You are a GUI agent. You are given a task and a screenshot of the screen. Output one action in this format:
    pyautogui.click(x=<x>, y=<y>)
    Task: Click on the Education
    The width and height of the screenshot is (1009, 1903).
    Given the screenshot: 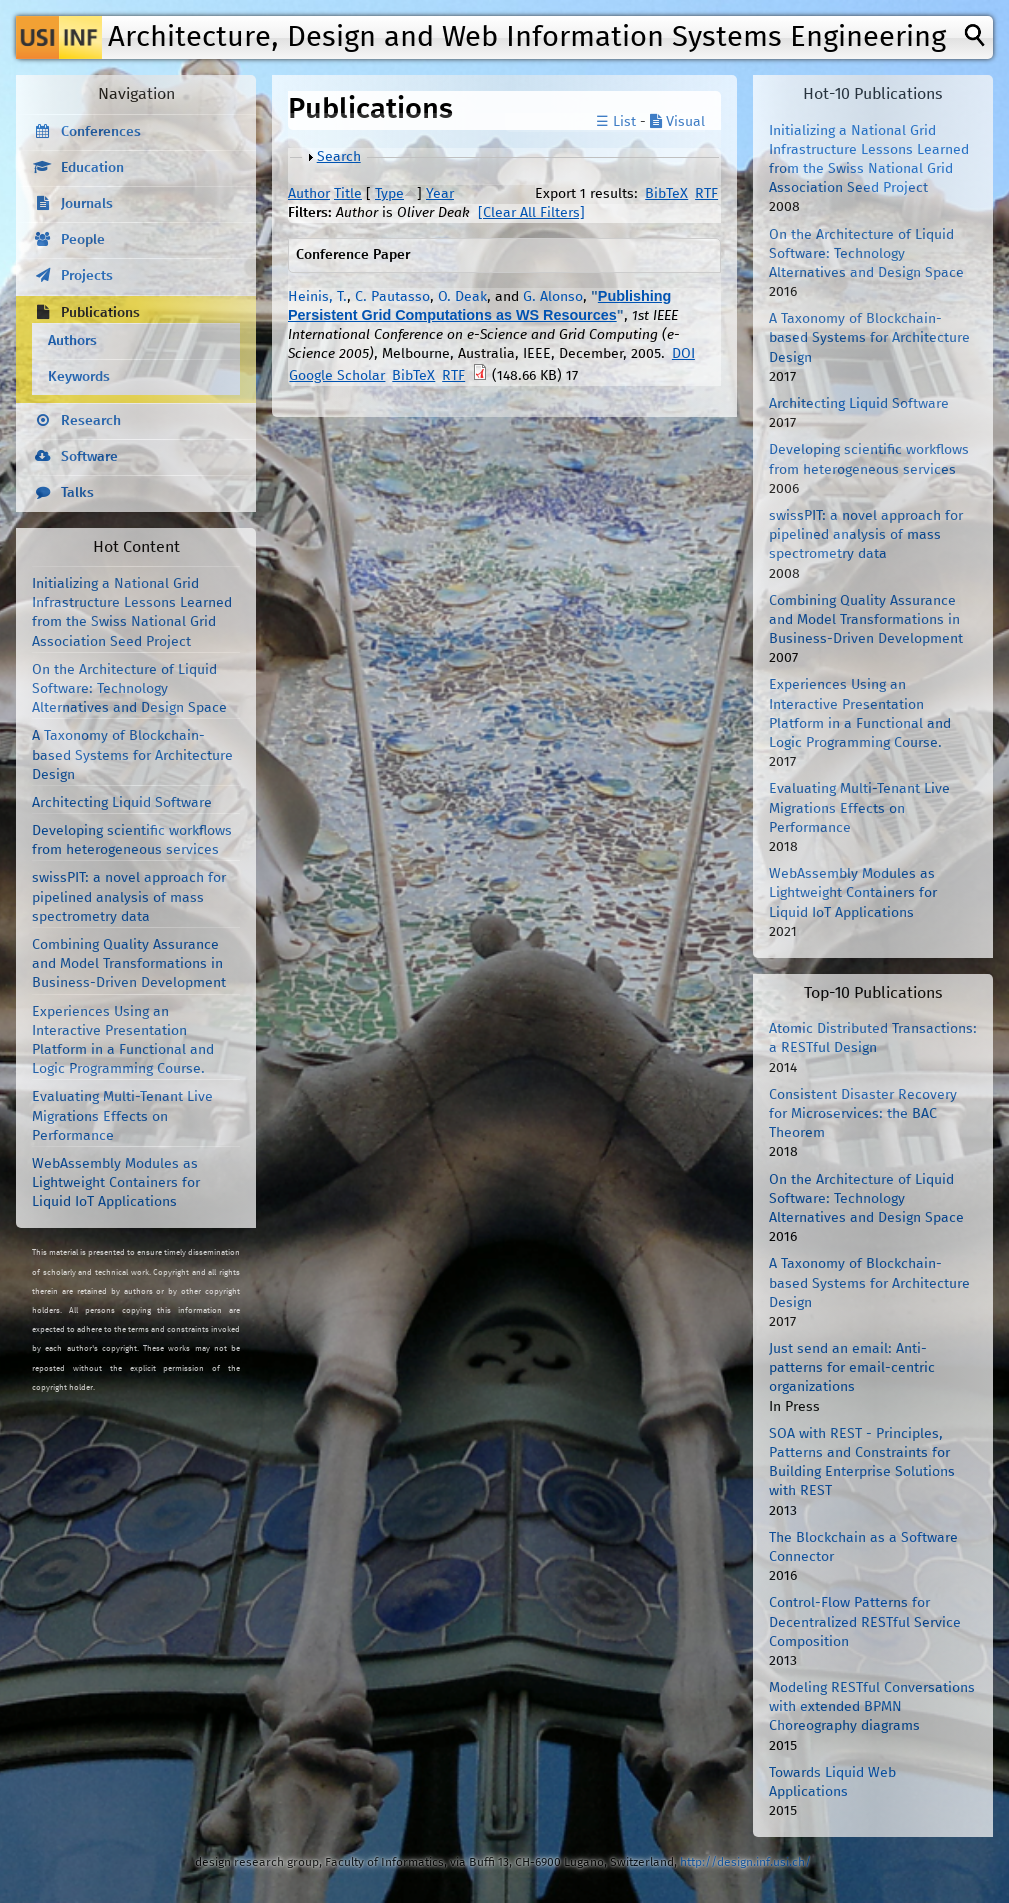 What is the action you would take?
    pyautogui.click(x=92, y=168)
    